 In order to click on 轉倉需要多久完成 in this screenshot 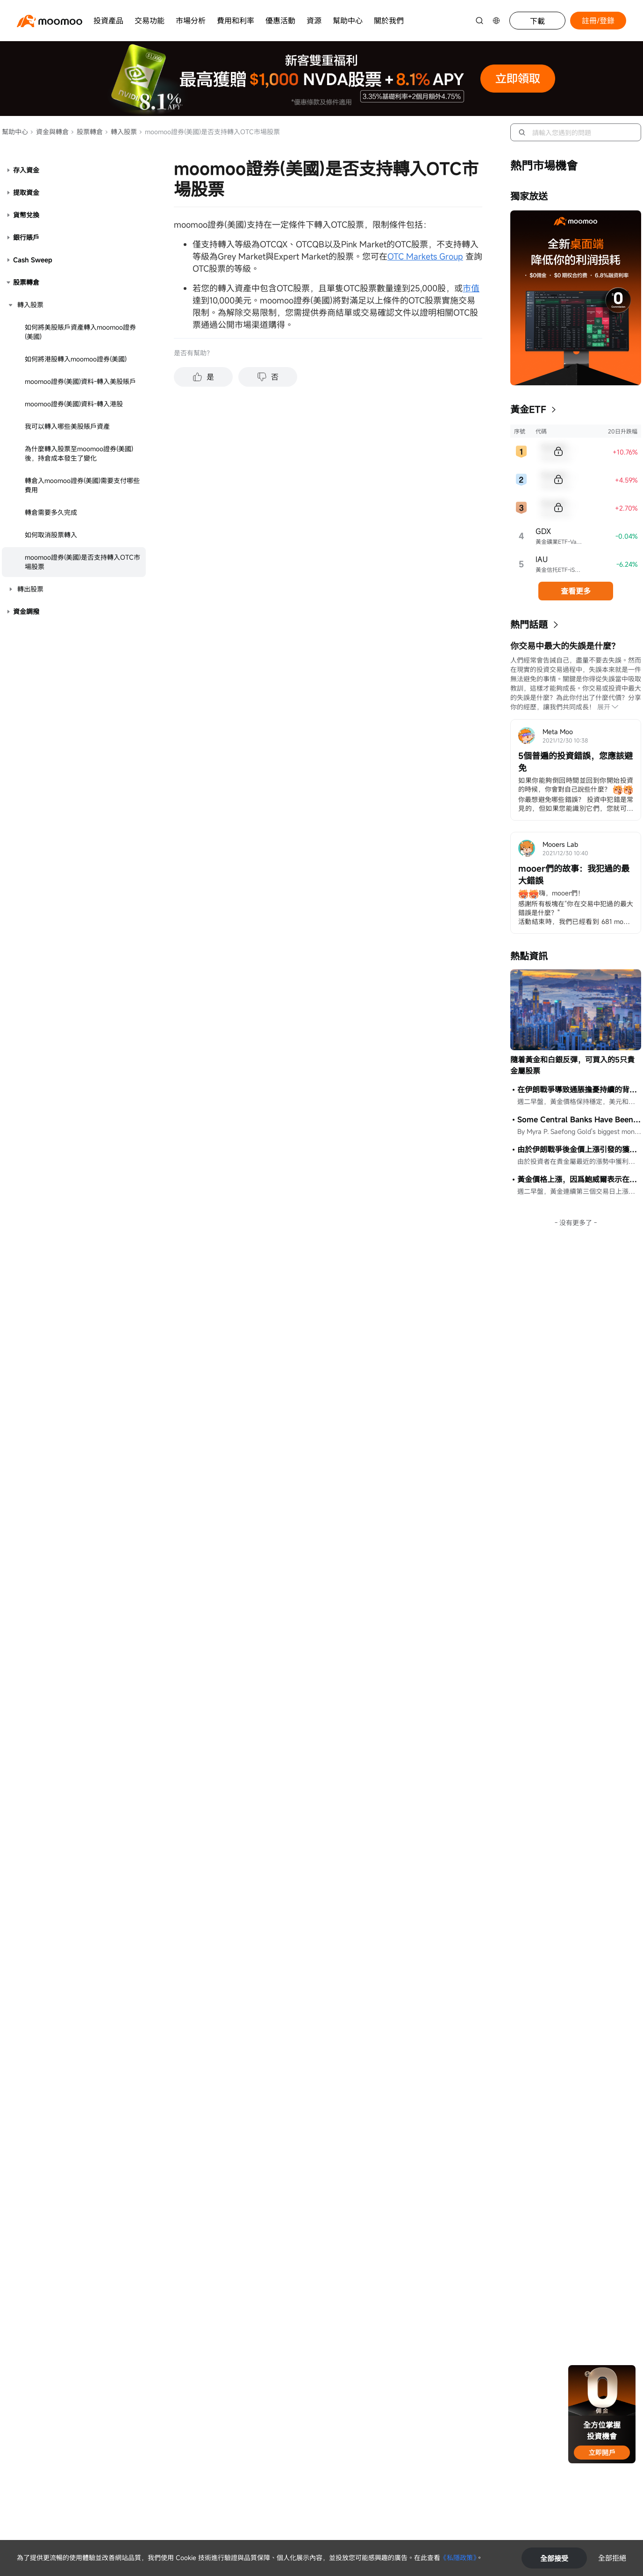, I will do `click(51, 512)`.